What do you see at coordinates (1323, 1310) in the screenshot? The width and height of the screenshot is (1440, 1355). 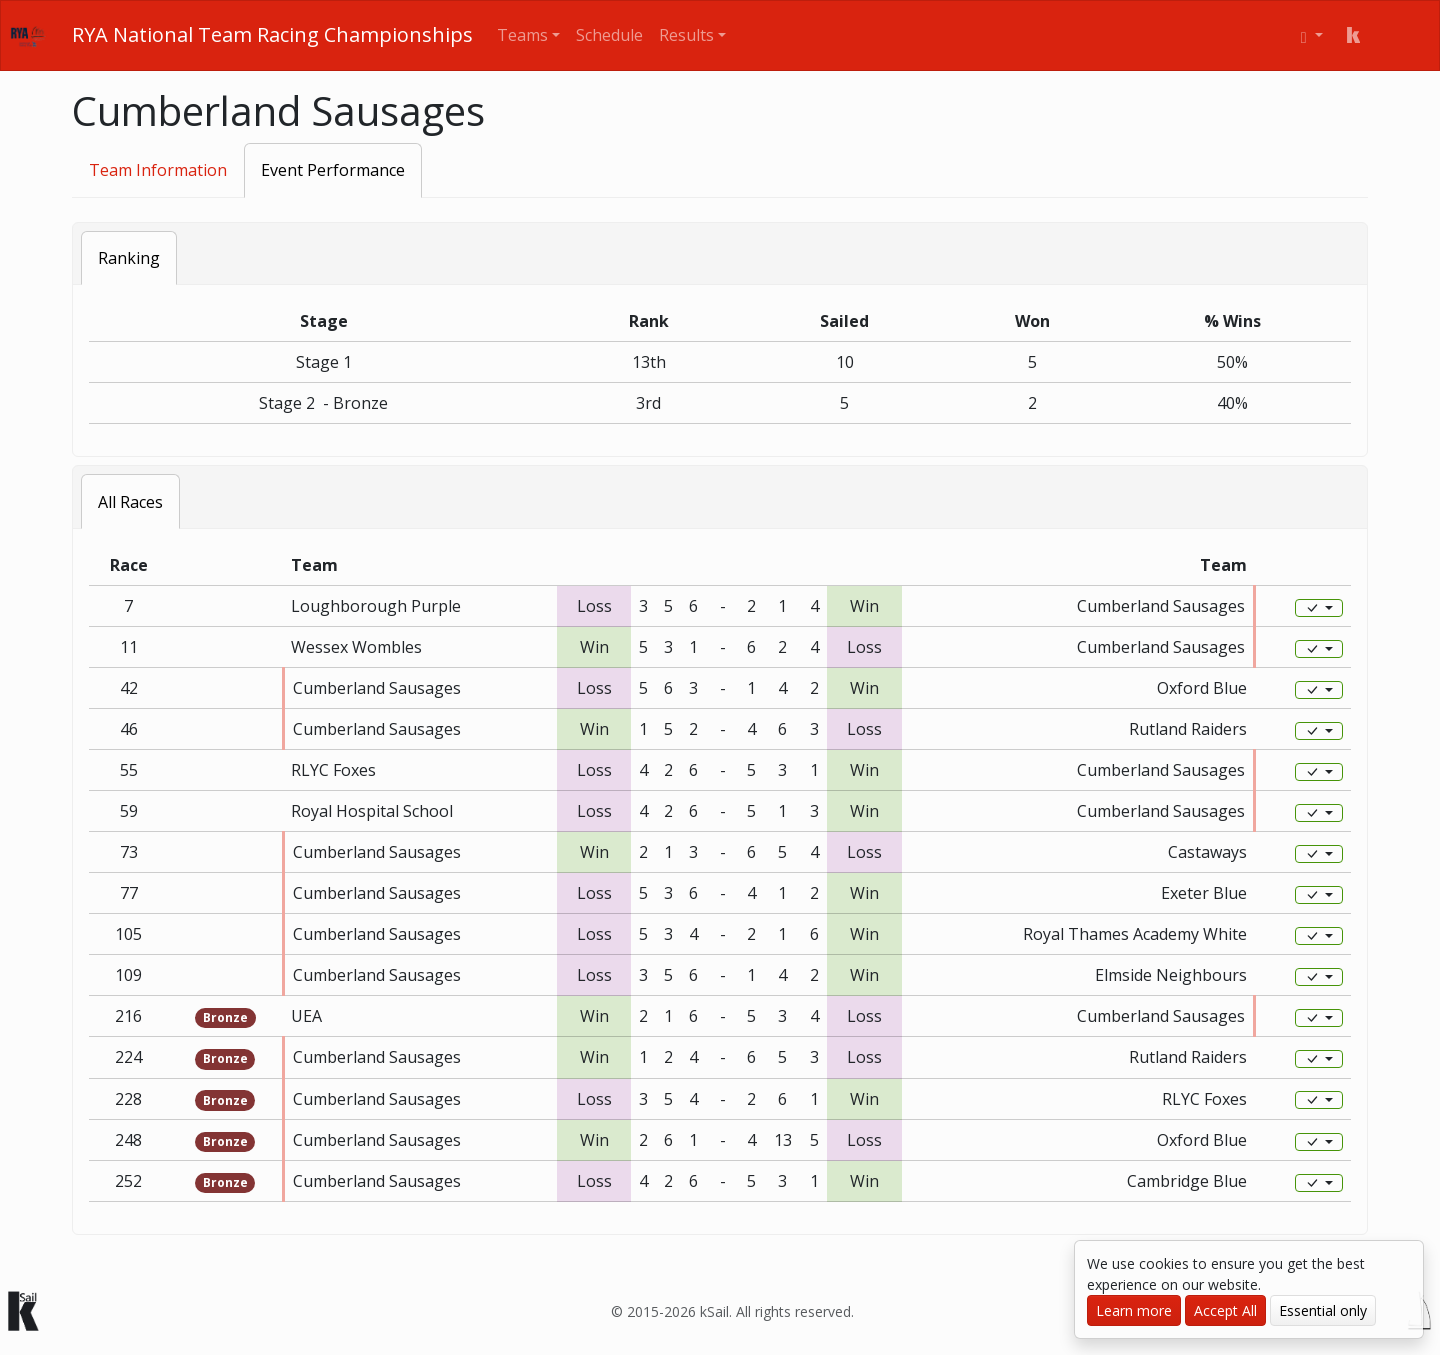 I see `Essential only` at bounding box center [1323, 1310].